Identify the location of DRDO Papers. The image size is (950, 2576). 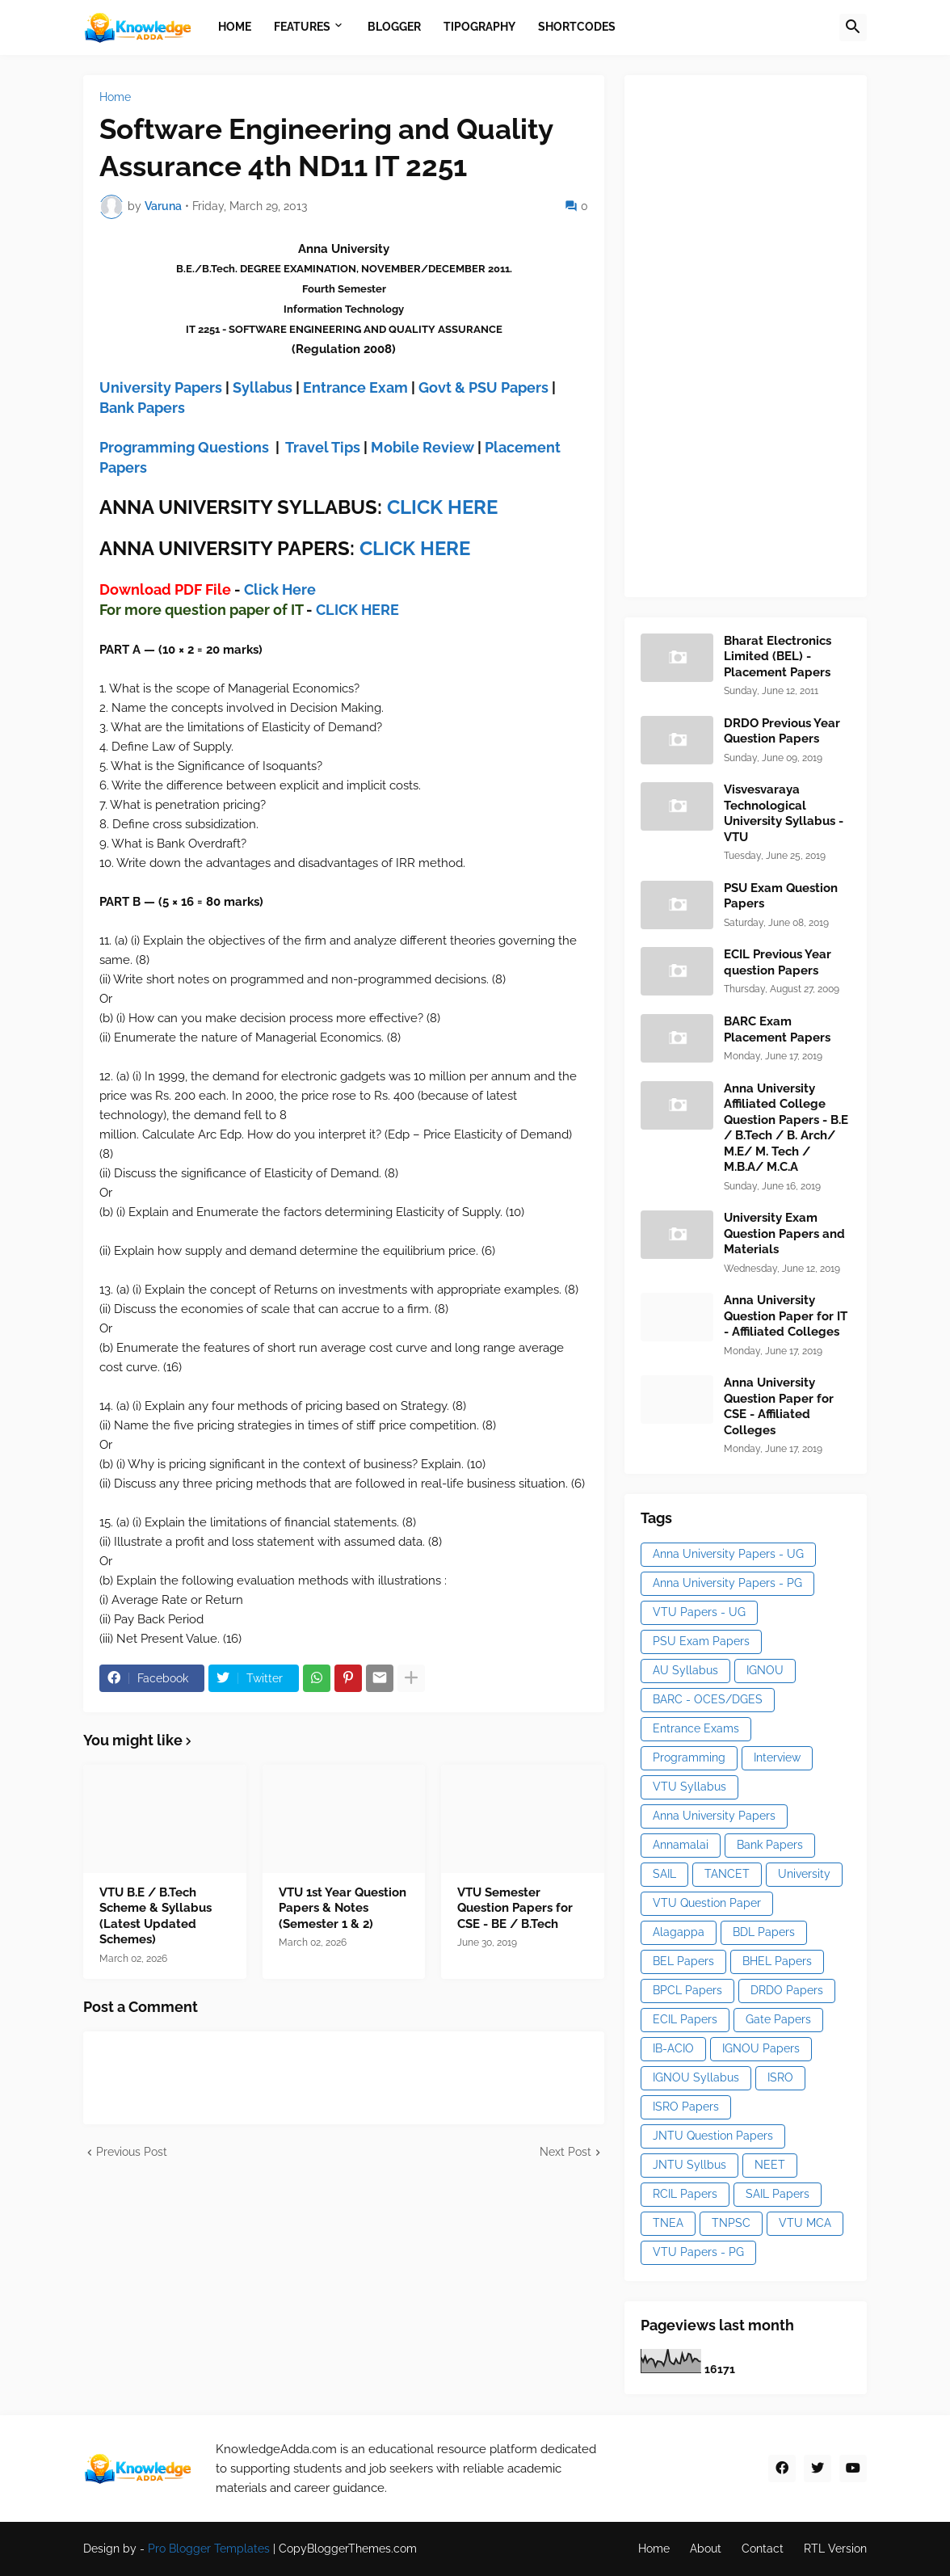
(786, 1990).